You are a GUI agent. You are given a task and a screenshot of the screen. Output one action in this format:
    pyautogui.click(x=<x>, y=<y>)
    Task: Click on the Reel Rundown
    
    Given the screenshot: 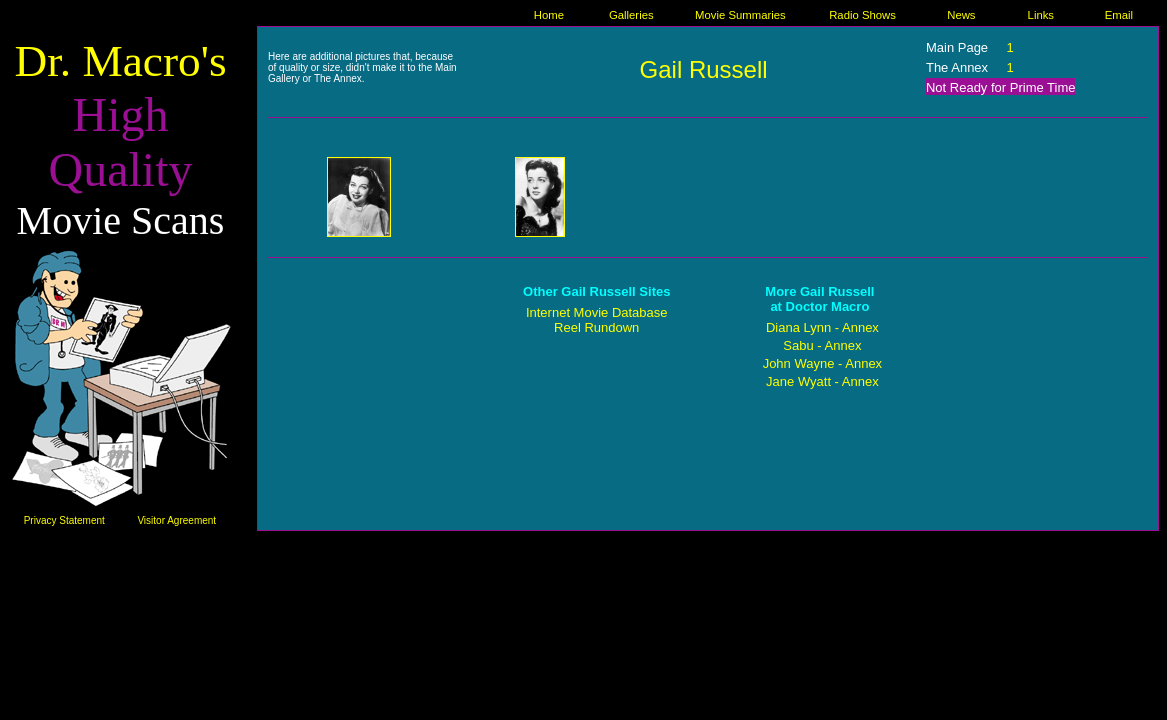 What is the action you would take?
    pyautogui.click(x=596, y=327)
    